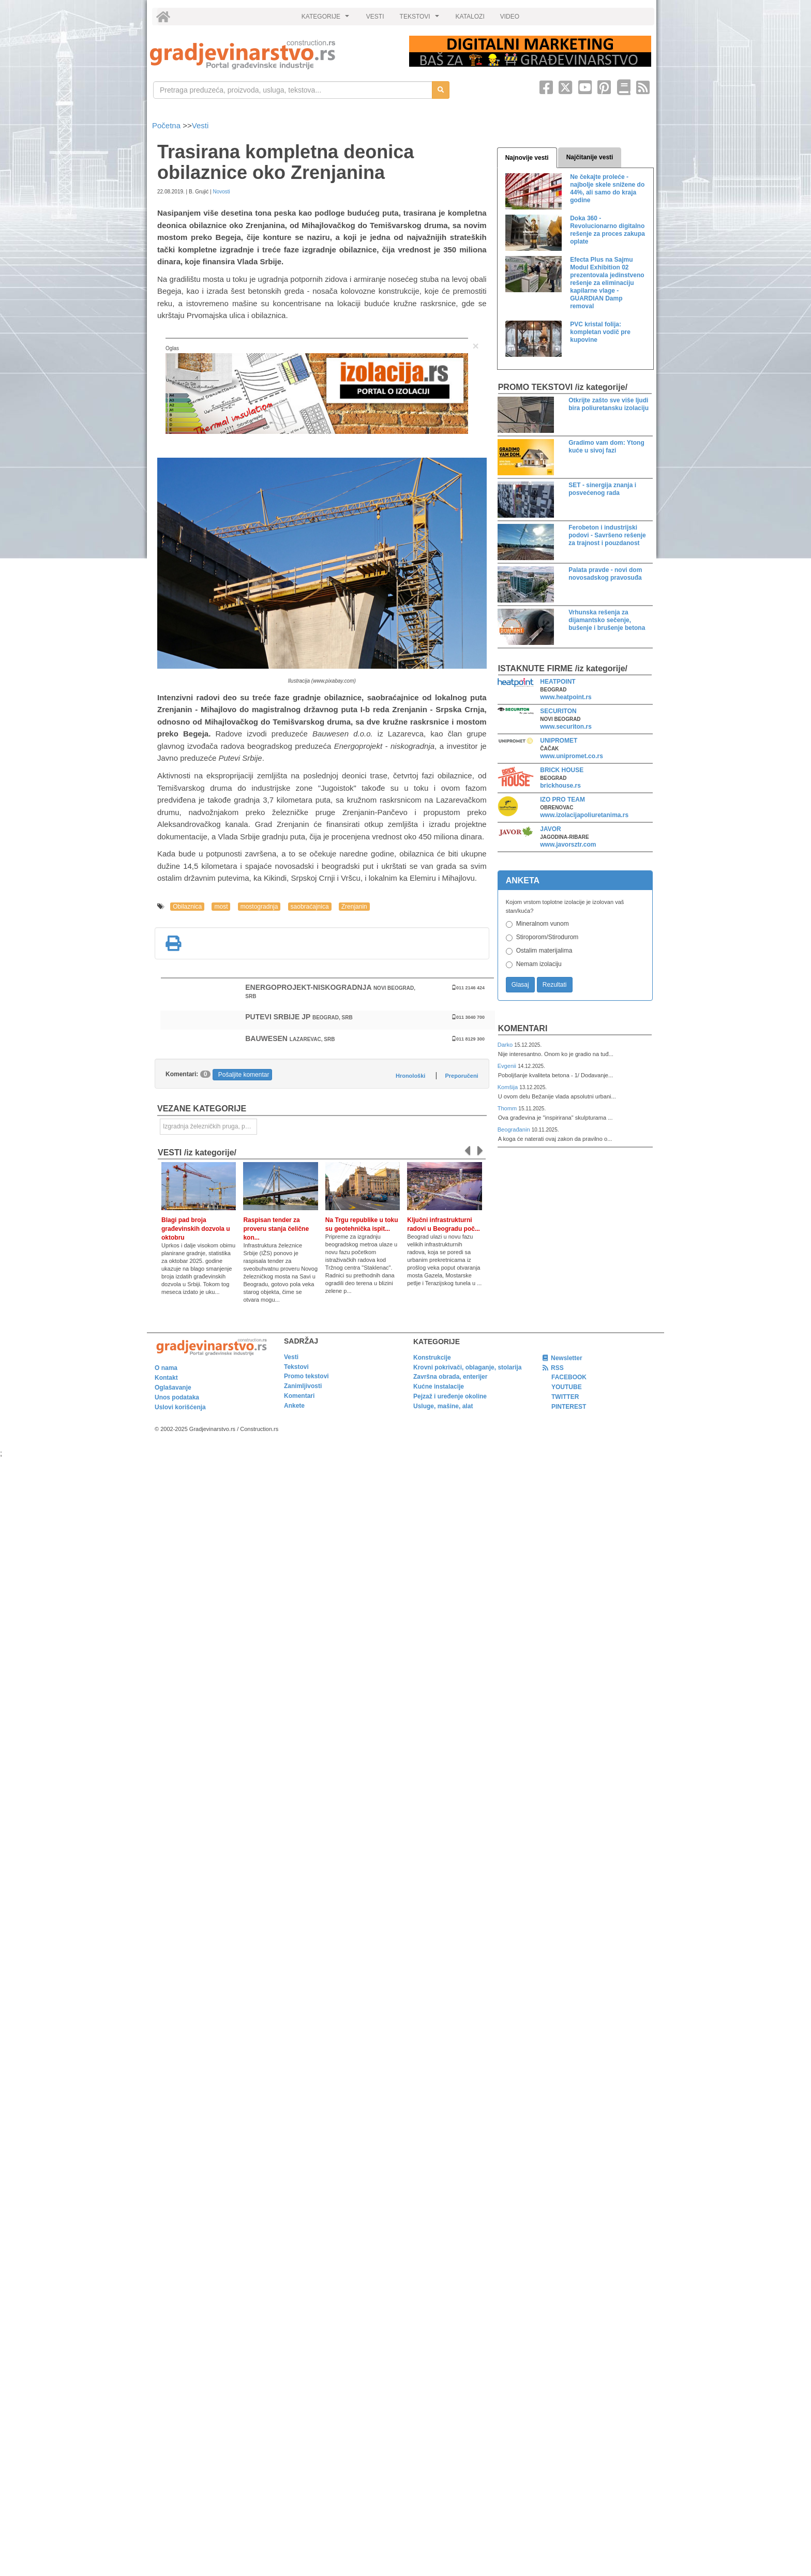 The image size is (811, 2576). What do you see at coordinates (432, 1357) in the screenshot?
I see `Konstrukcije` at bounding box center [432, 1357].